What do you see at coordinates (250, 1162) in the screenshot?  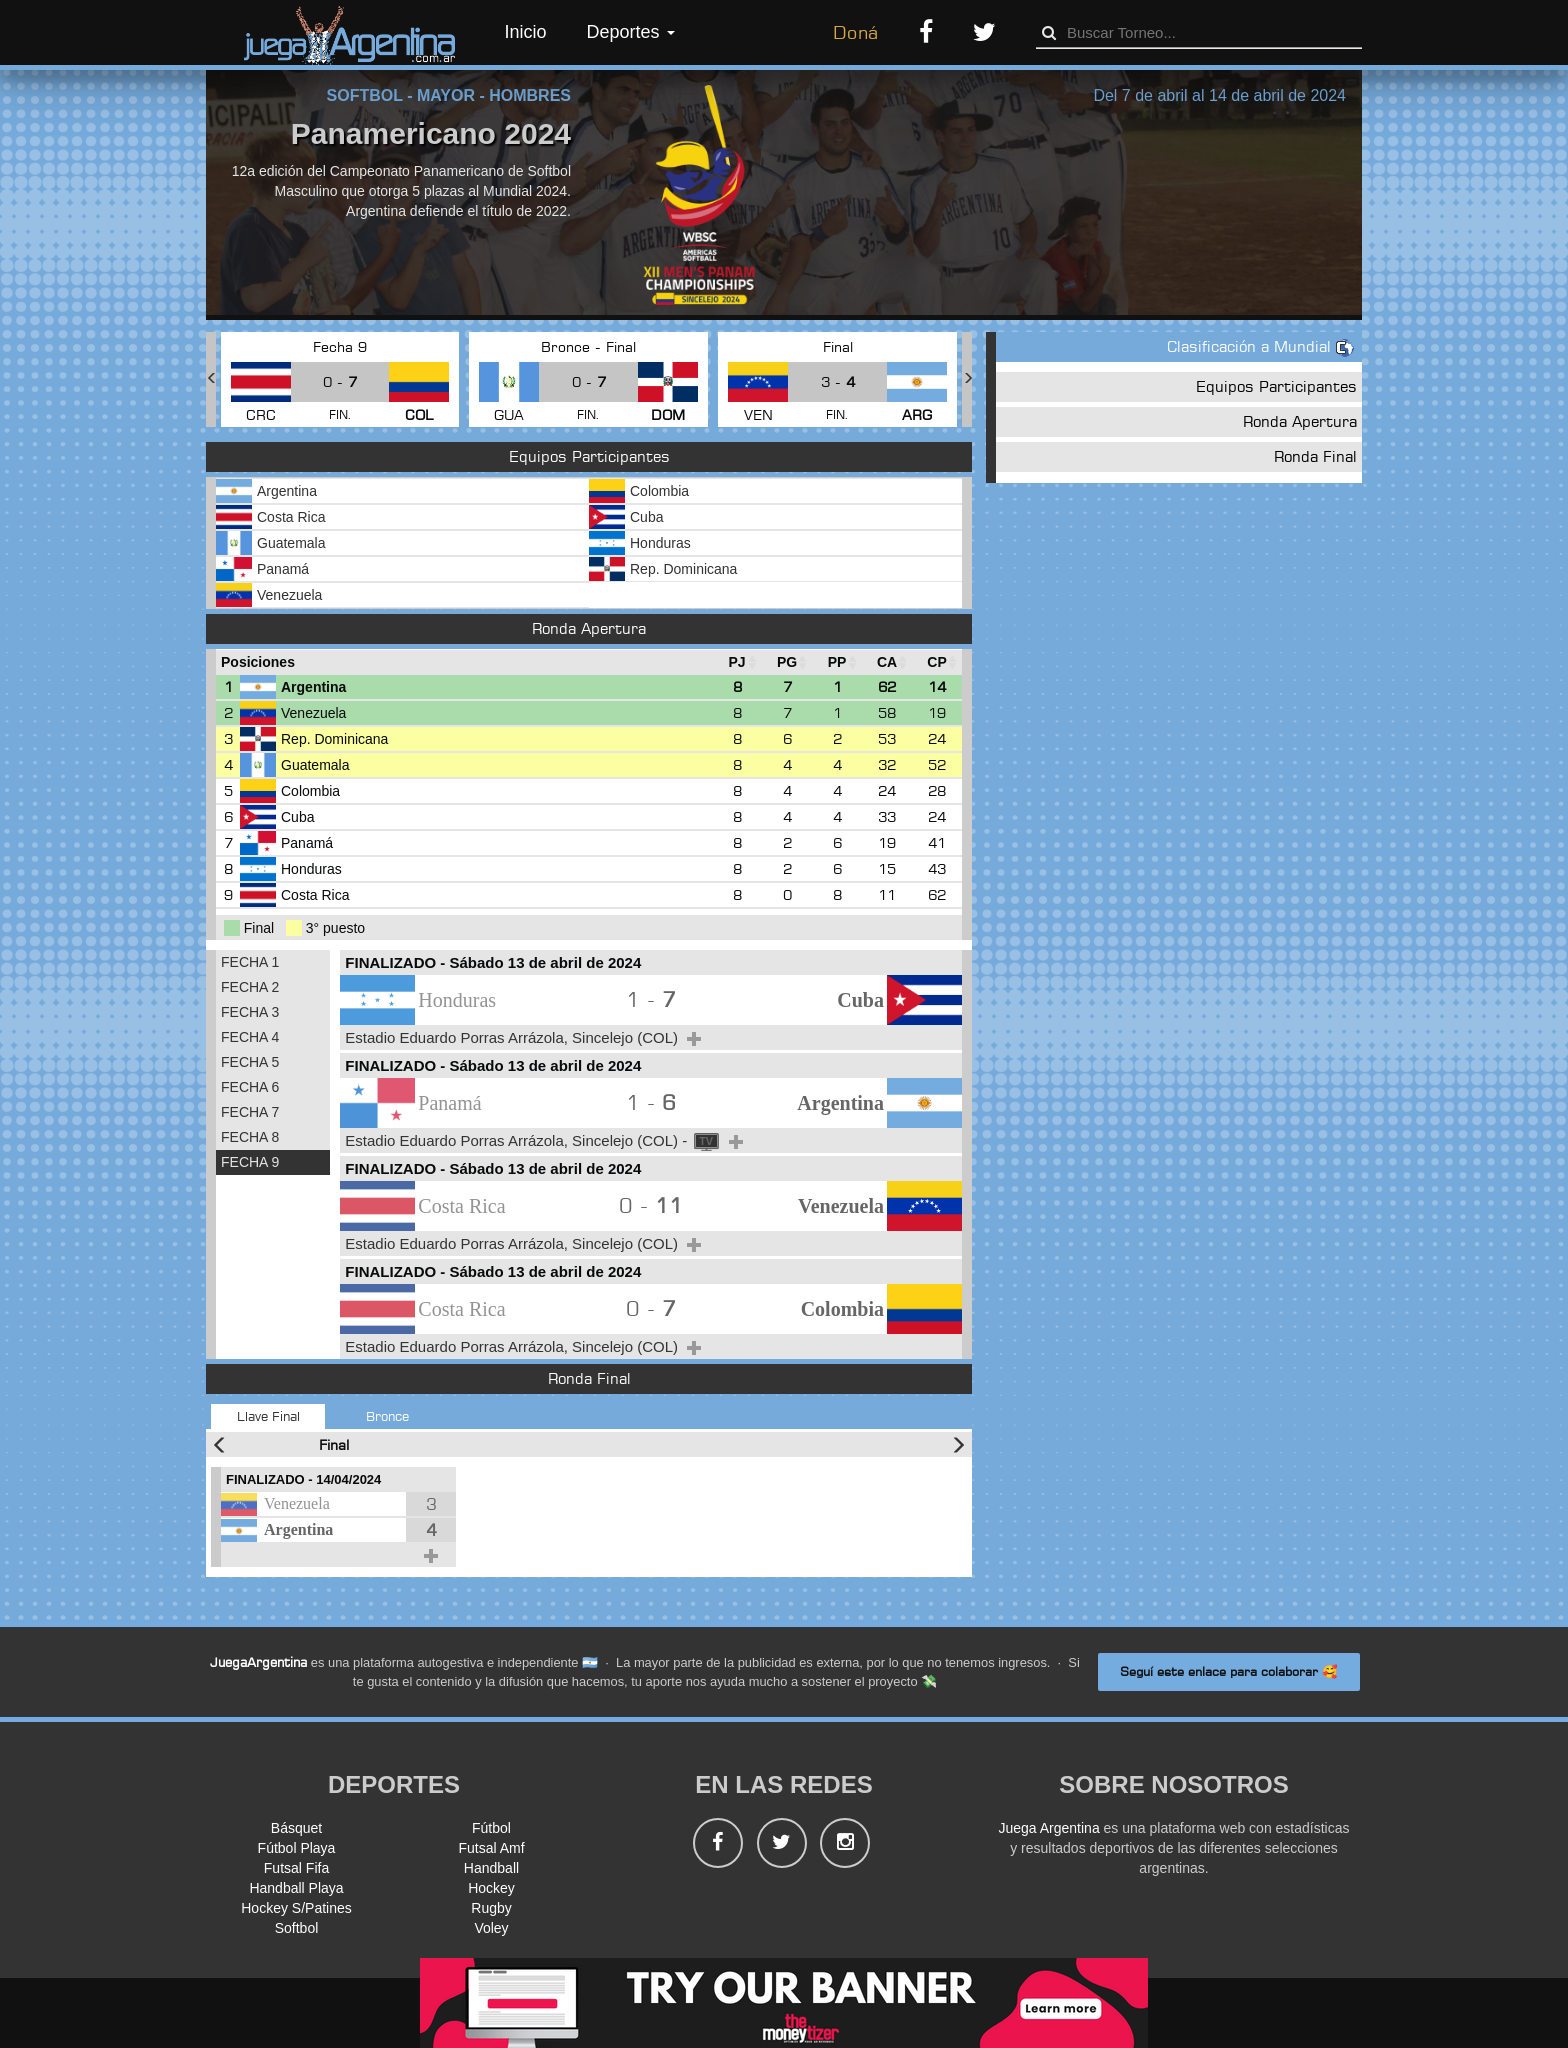 I see `FECHA 9` at bounding box center [250, 1162].